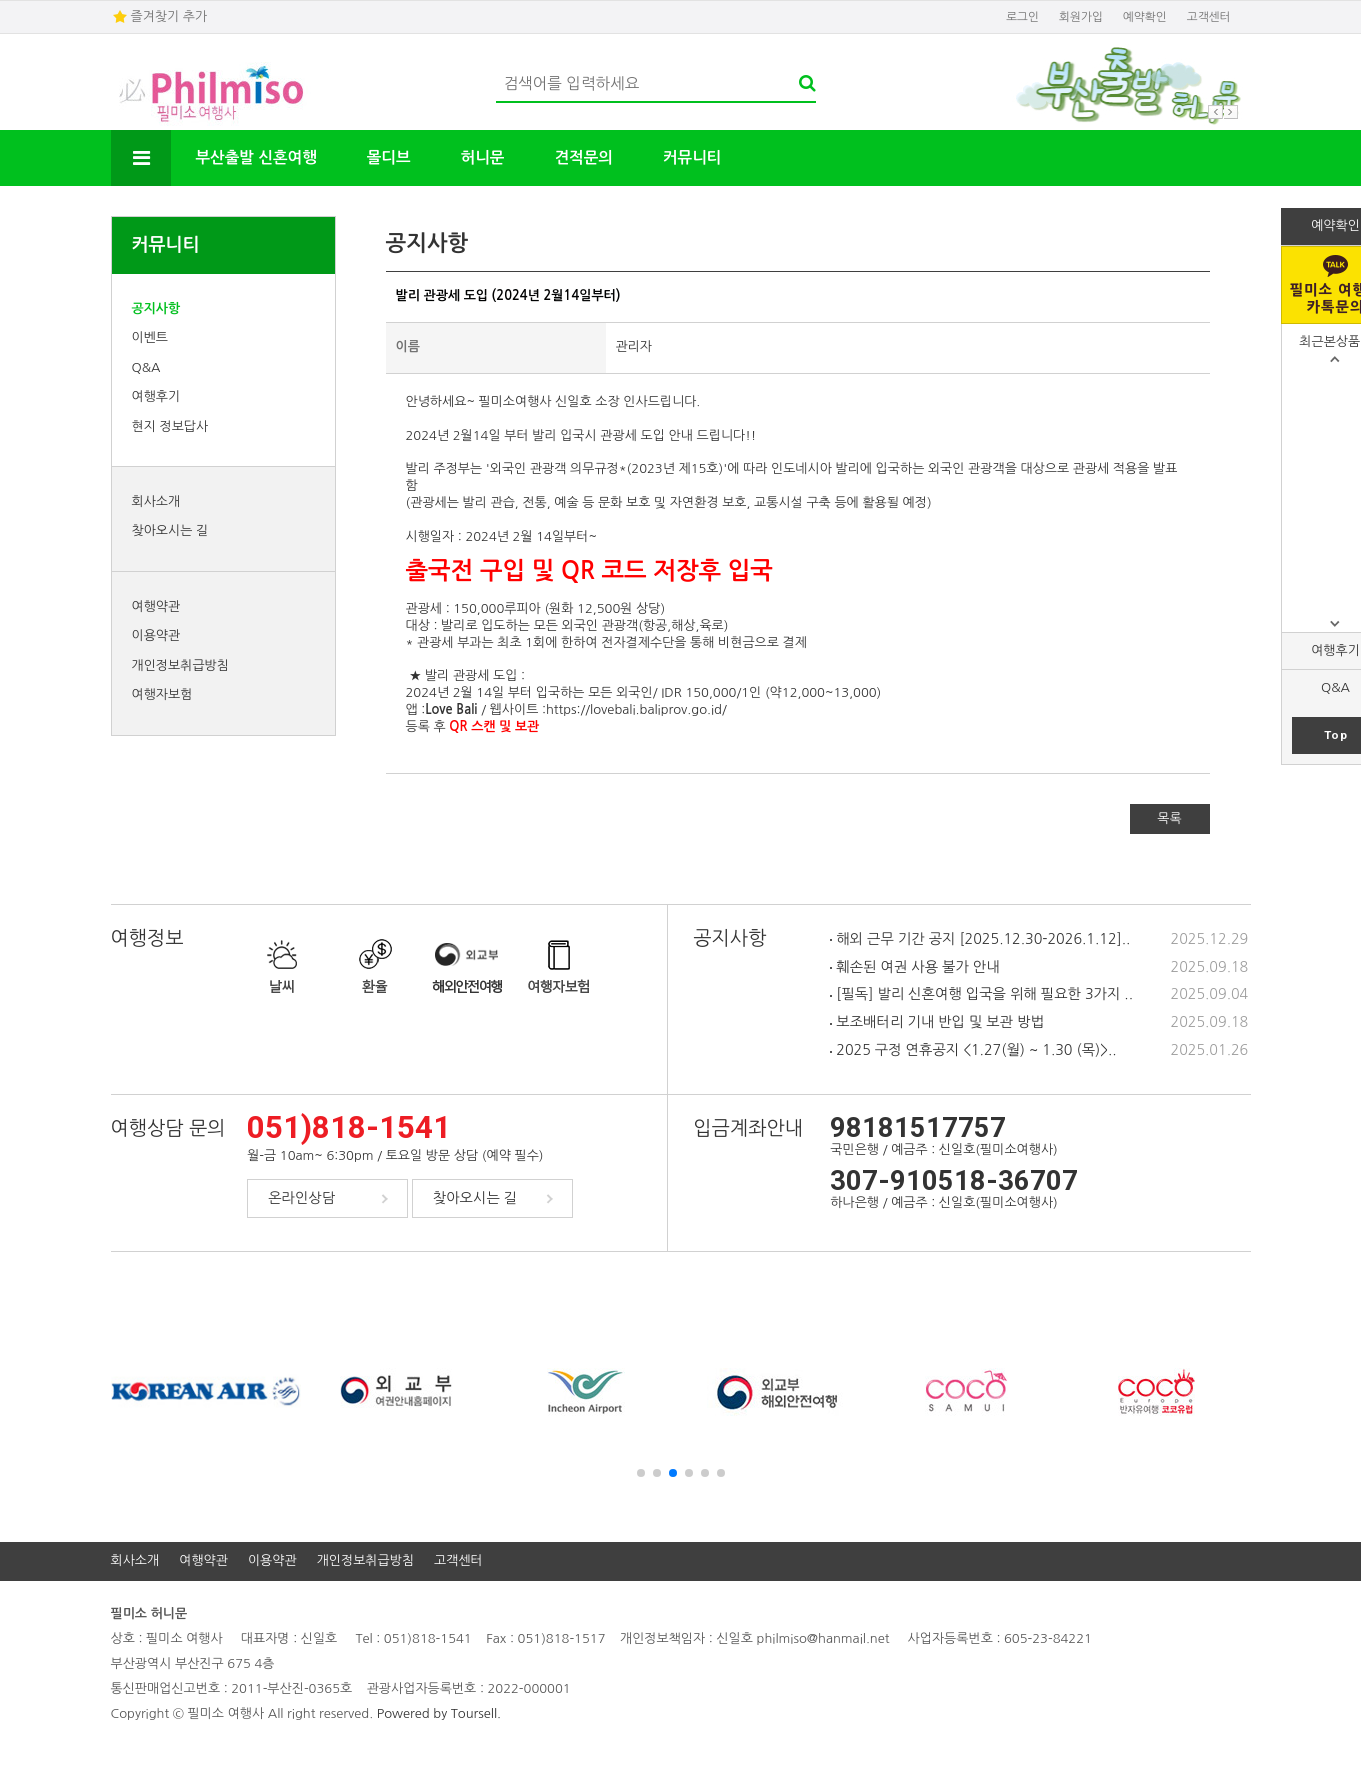  What do you see at coordinates (256, 157) in the screenshot?
I see `부산출발 신혼여행` at bounding box center [256, 157].